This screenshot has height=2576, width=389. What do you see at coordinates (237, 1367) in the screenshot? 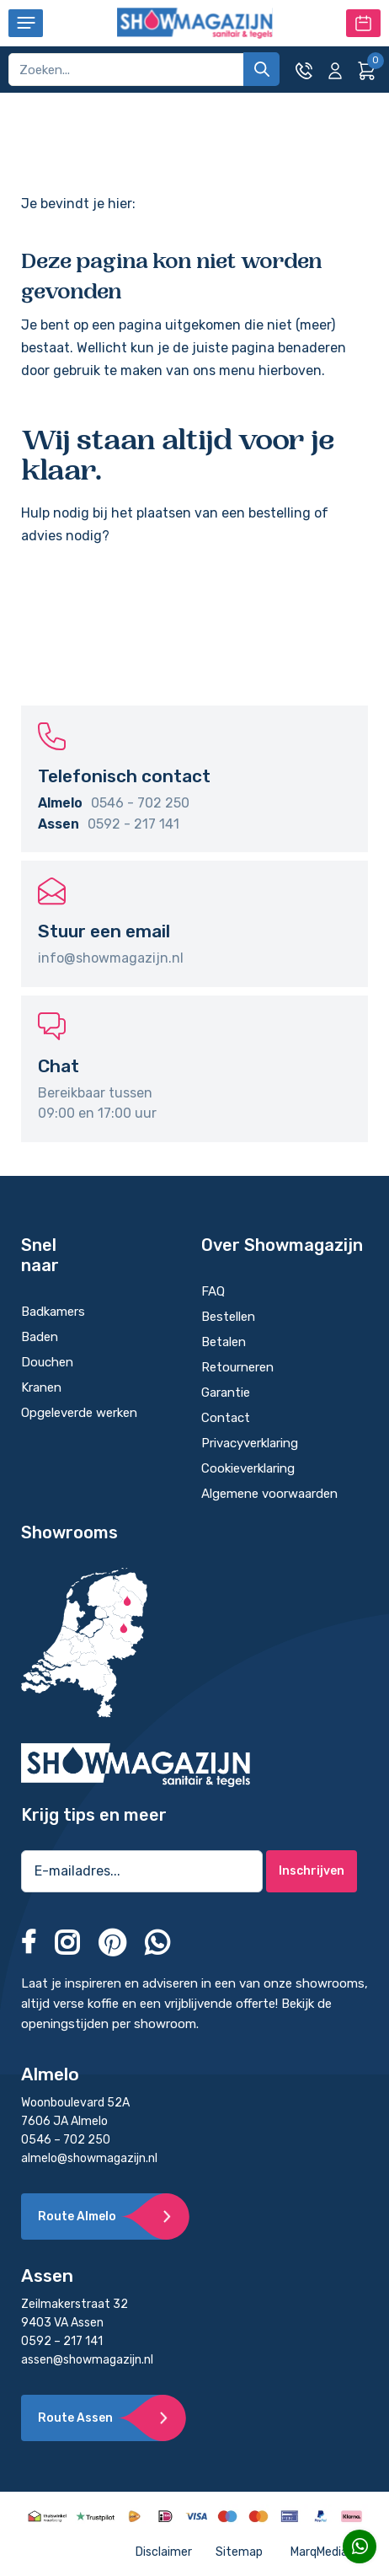
I see `Retourneren` at bounding box center [237, 1367].